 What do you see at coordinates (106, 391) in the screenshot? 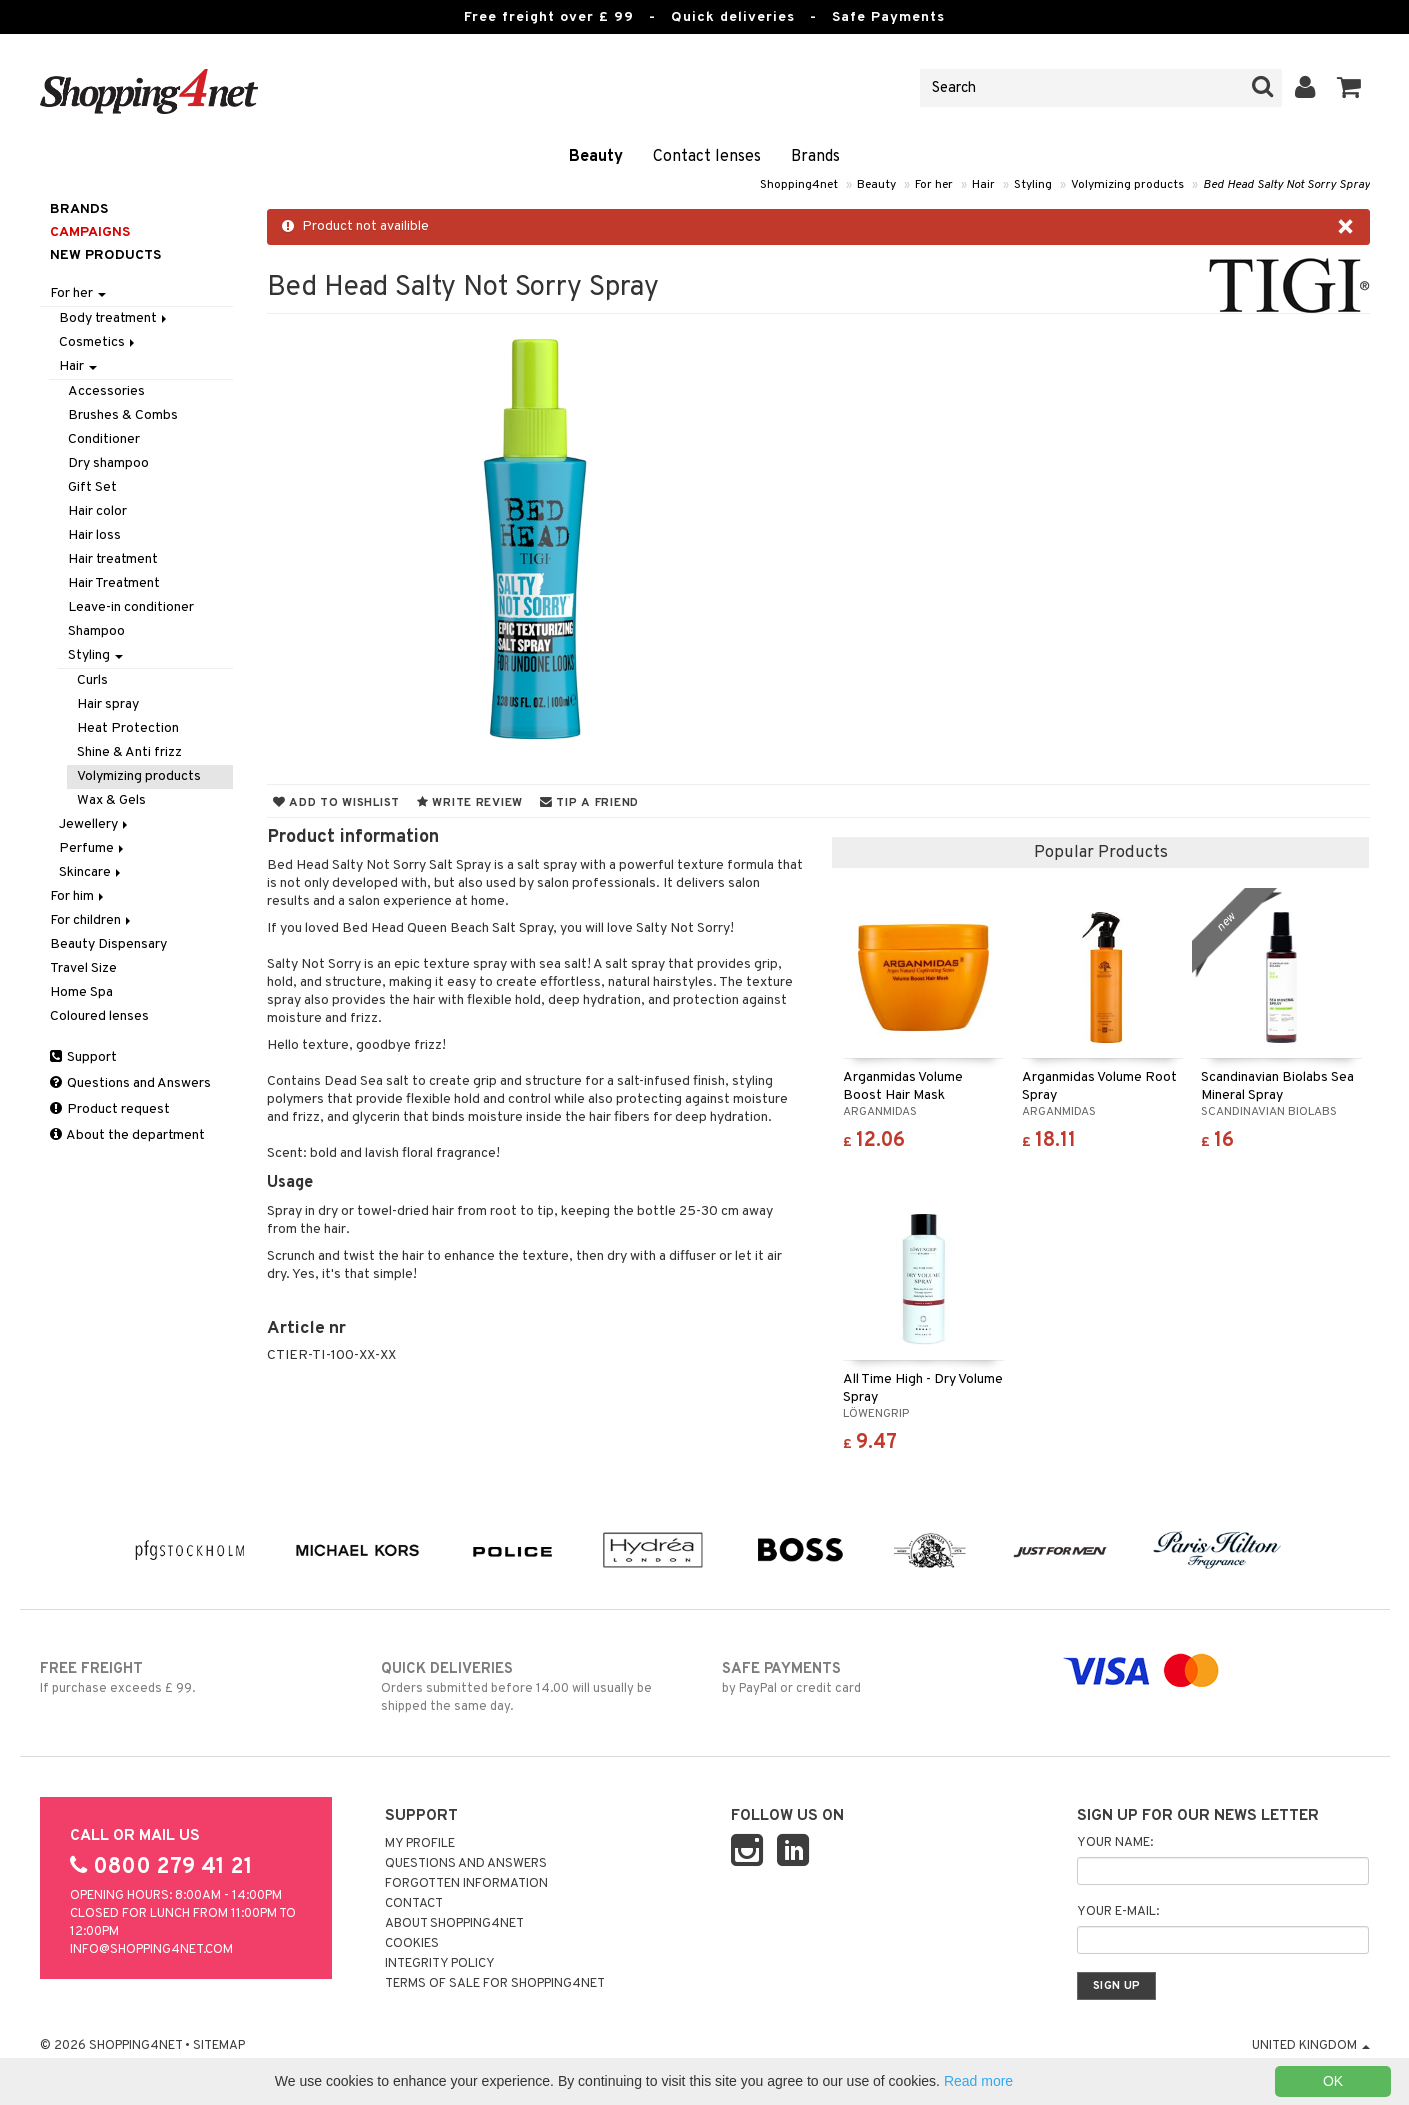
I see `Accessories` at bounding box center [106, 391].